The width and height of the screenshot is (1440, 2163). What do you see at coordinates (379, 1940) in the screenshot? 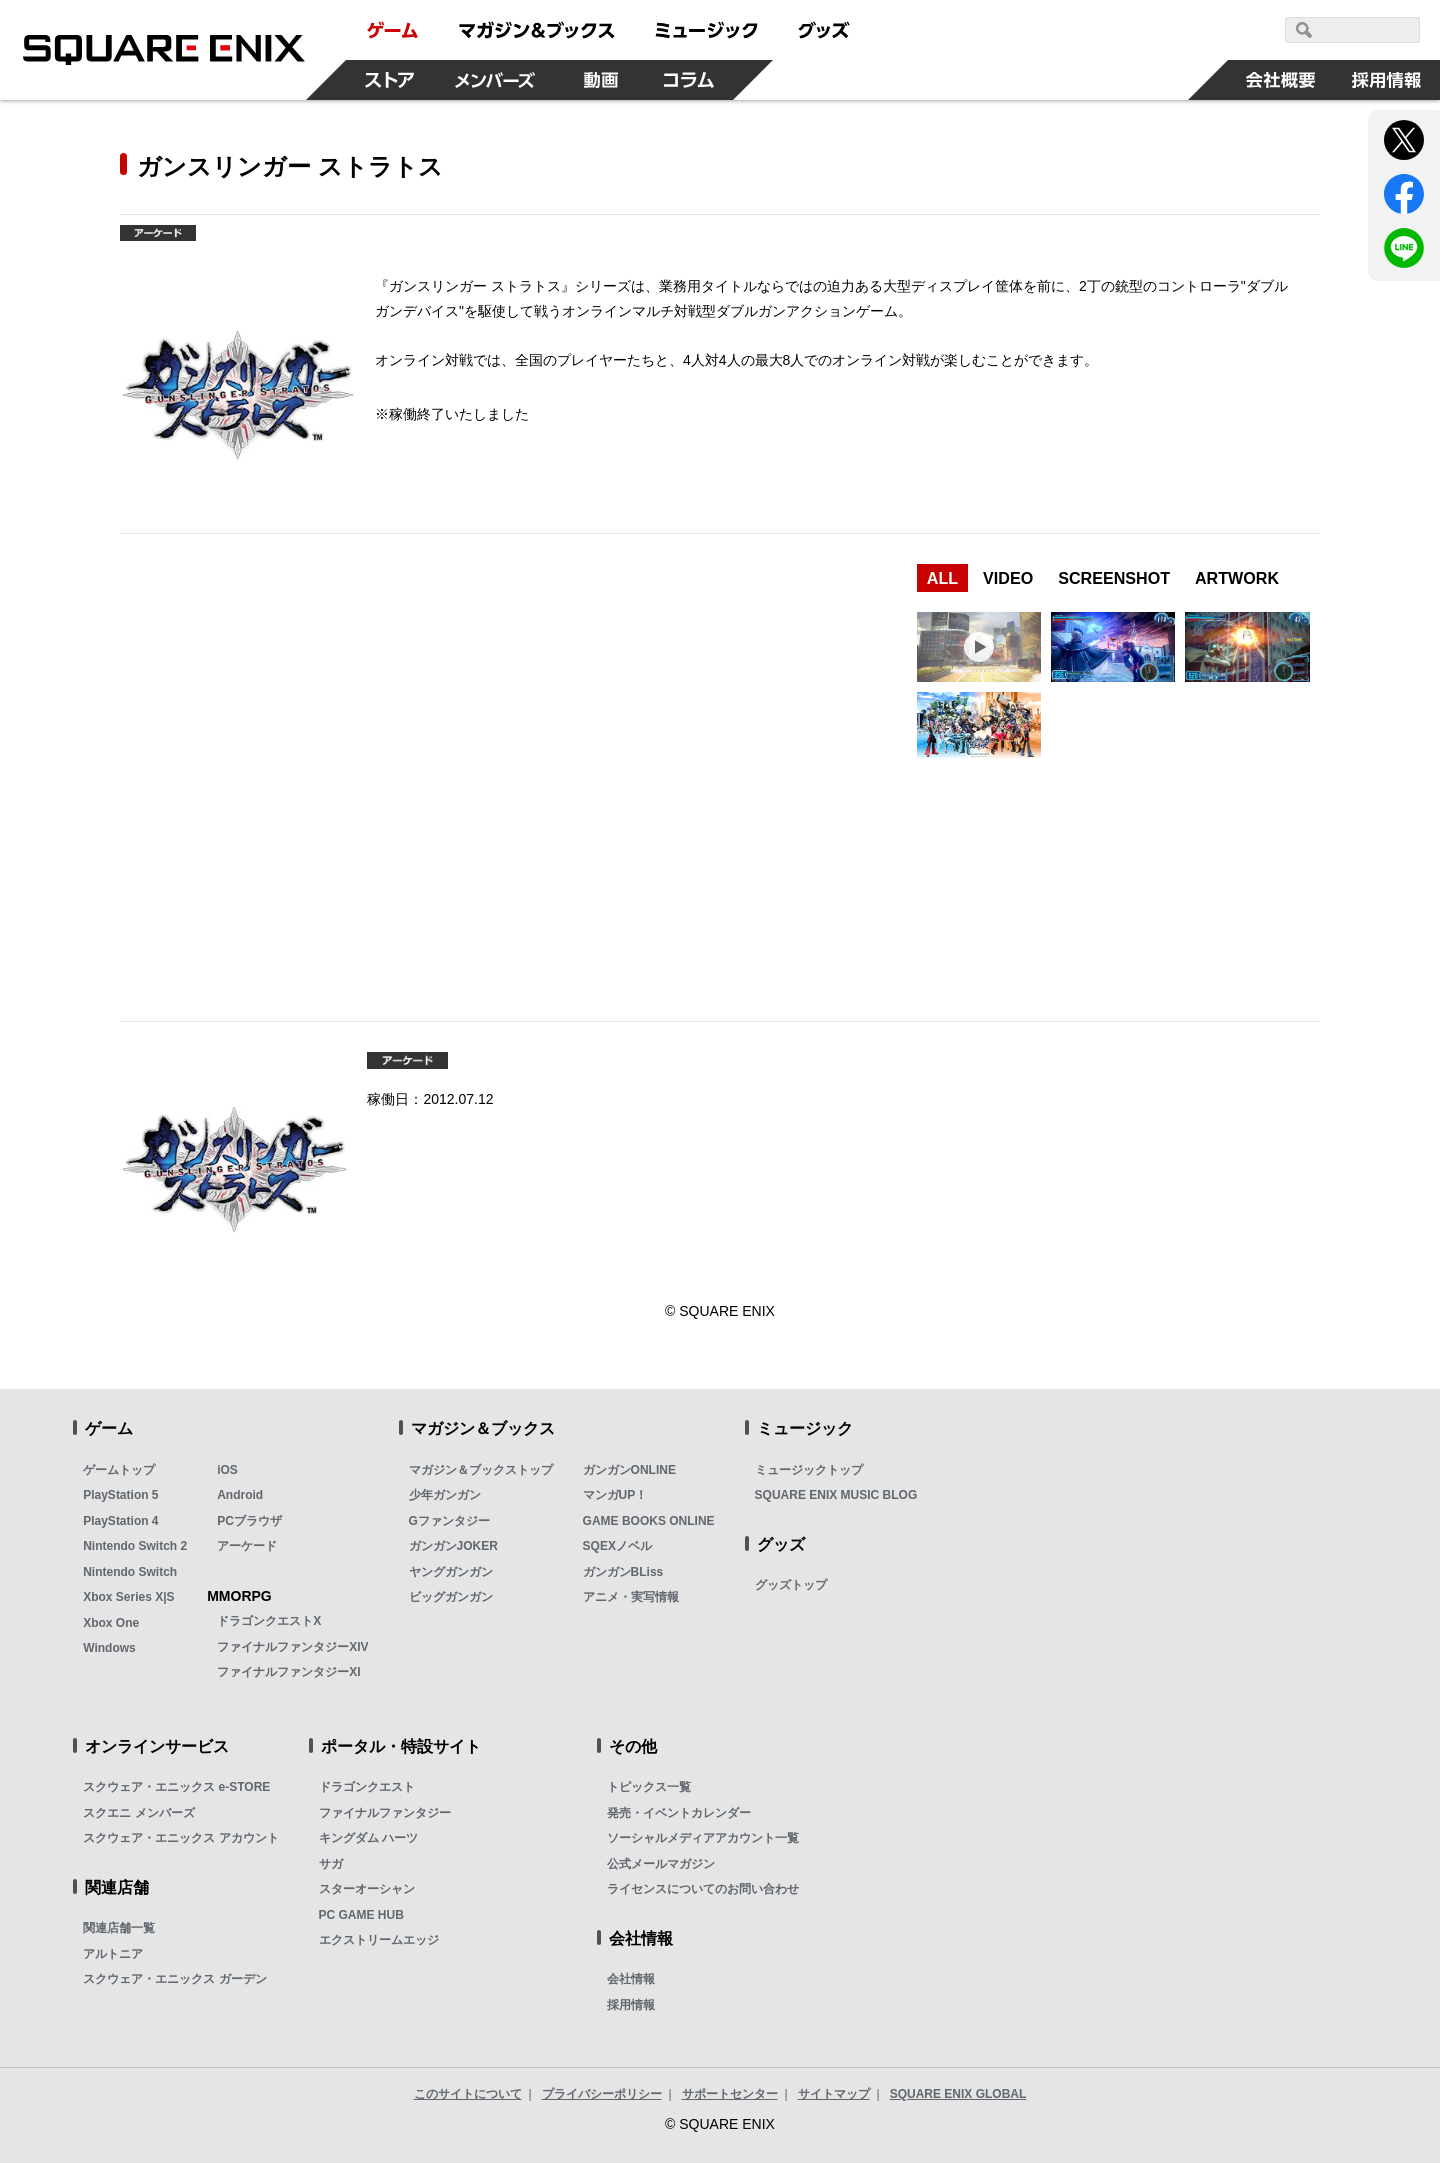
I see `エクストリームエッジ` at bounding box center [379, 1940].